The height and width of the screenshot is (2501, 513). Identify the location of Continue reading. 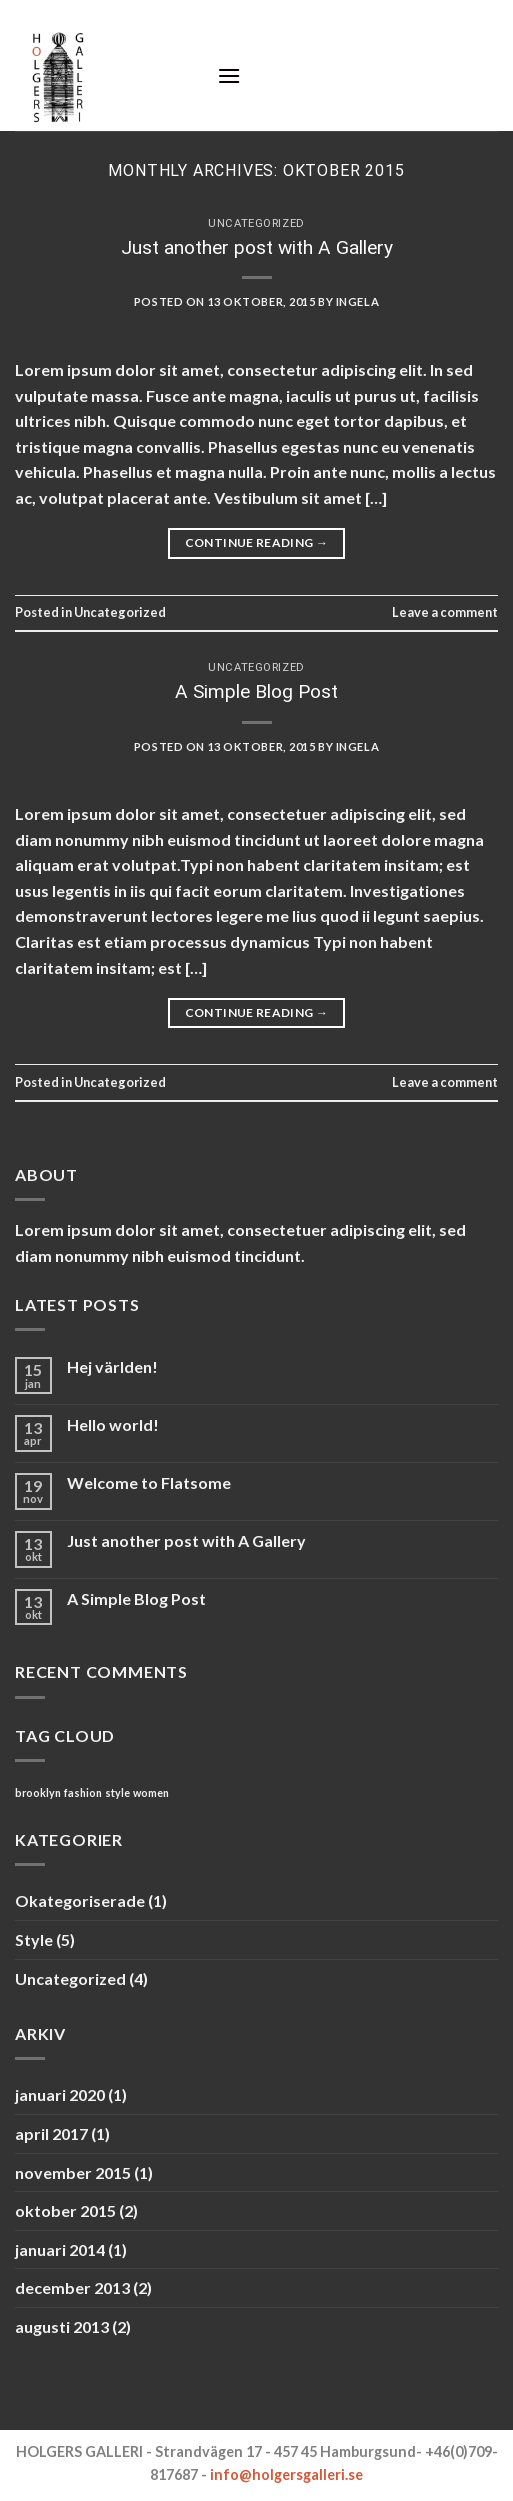
(257, 542).